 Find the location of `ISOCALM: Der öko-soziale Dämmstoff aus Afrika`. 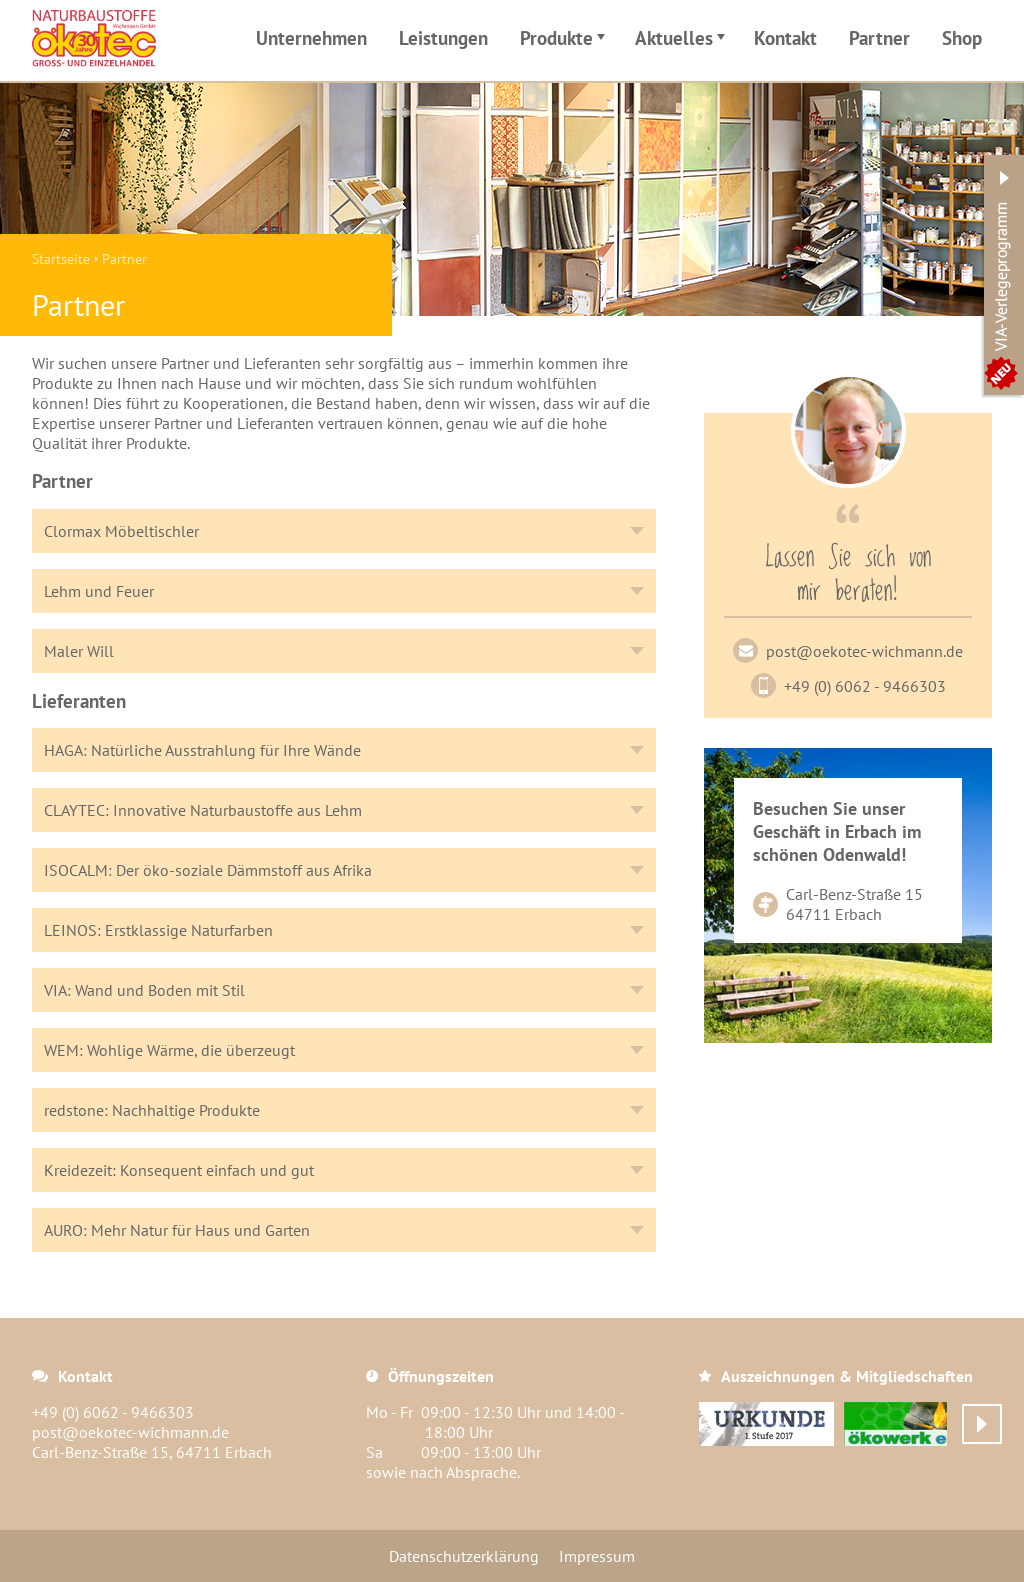

ISOCALM: Der öko-soziale Dämmstoff aus Afrika is located at coordinates (208, 870).